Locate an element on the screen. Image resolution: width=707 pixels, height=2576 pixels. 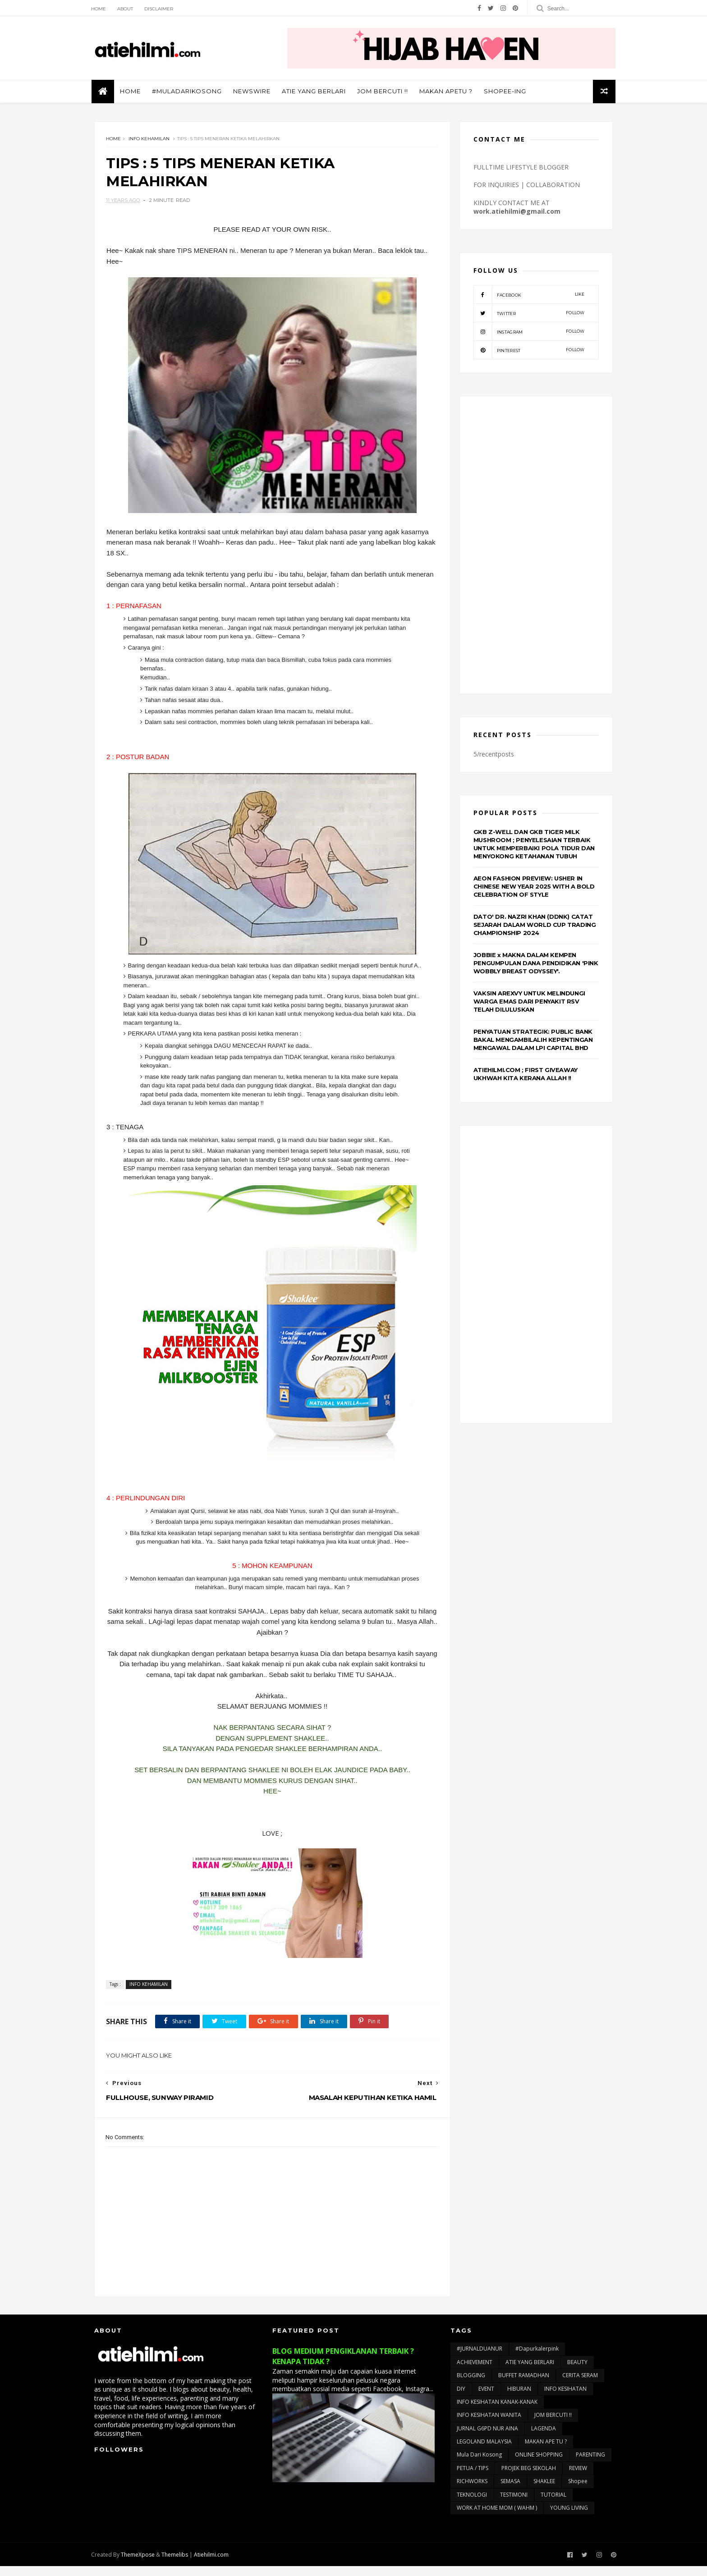
VAKSIN AREXVY UNTUK MELINDUNGI WARGA EMAS DARI PENYAKIT RSV TELAH DILULUSKAN is located at coordinates (529, 1001).